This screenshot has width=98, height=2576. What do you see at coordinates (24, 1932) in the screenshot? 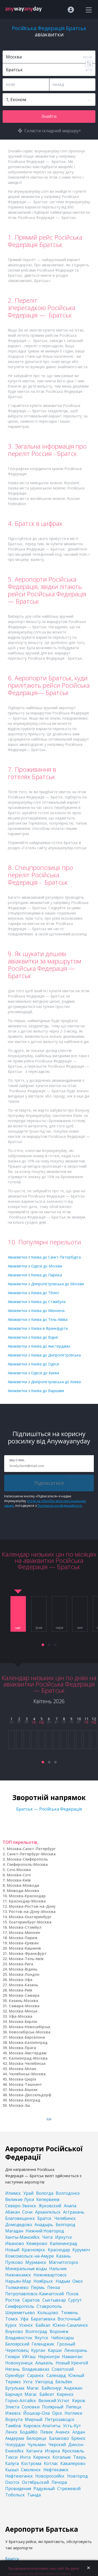
I see `Москва-Мюнхен` at bounding box center [24, 1932].